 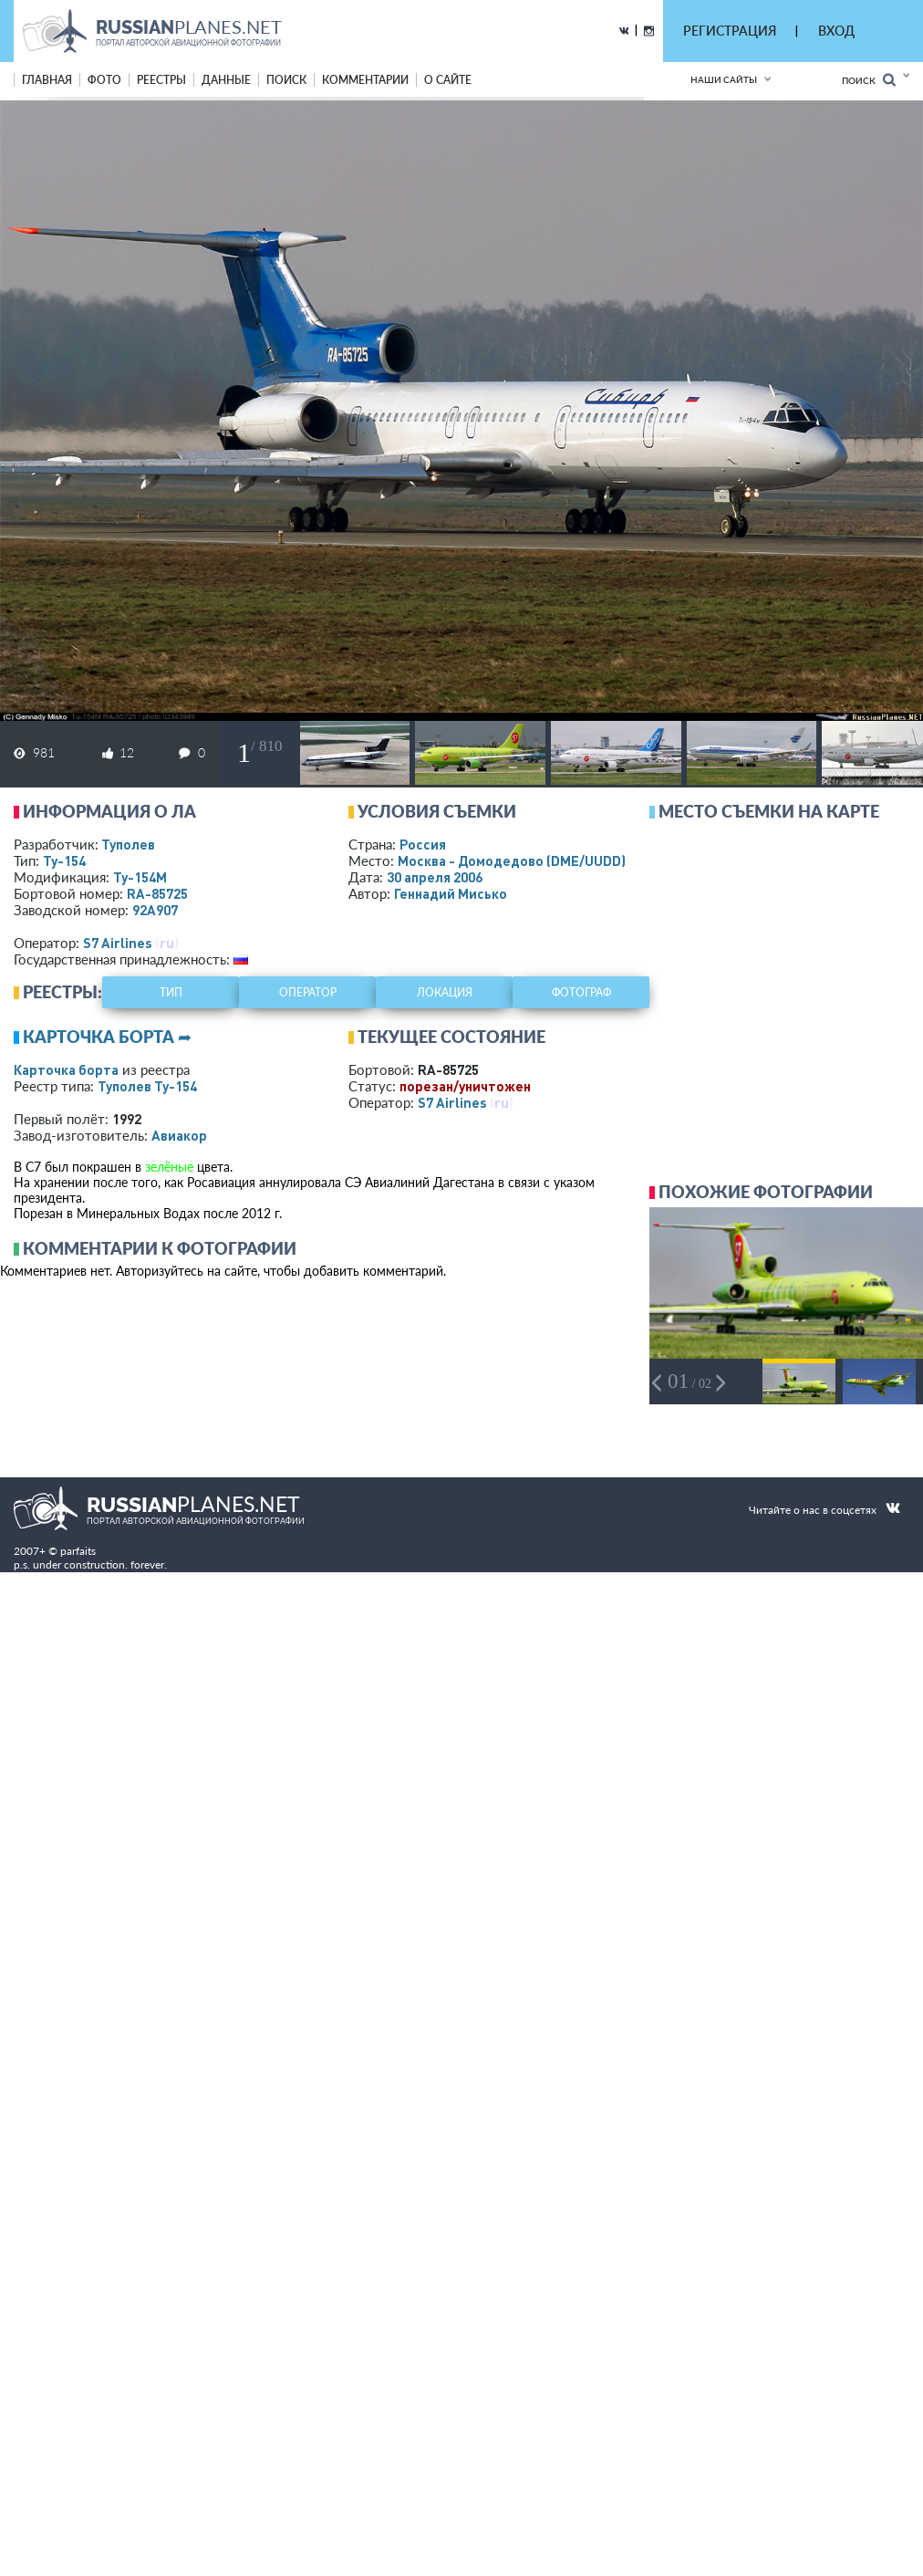 What do you see at coordinates (128, 844) in the screenshot?
I see `Туполев` at bounding box center [128, 844].